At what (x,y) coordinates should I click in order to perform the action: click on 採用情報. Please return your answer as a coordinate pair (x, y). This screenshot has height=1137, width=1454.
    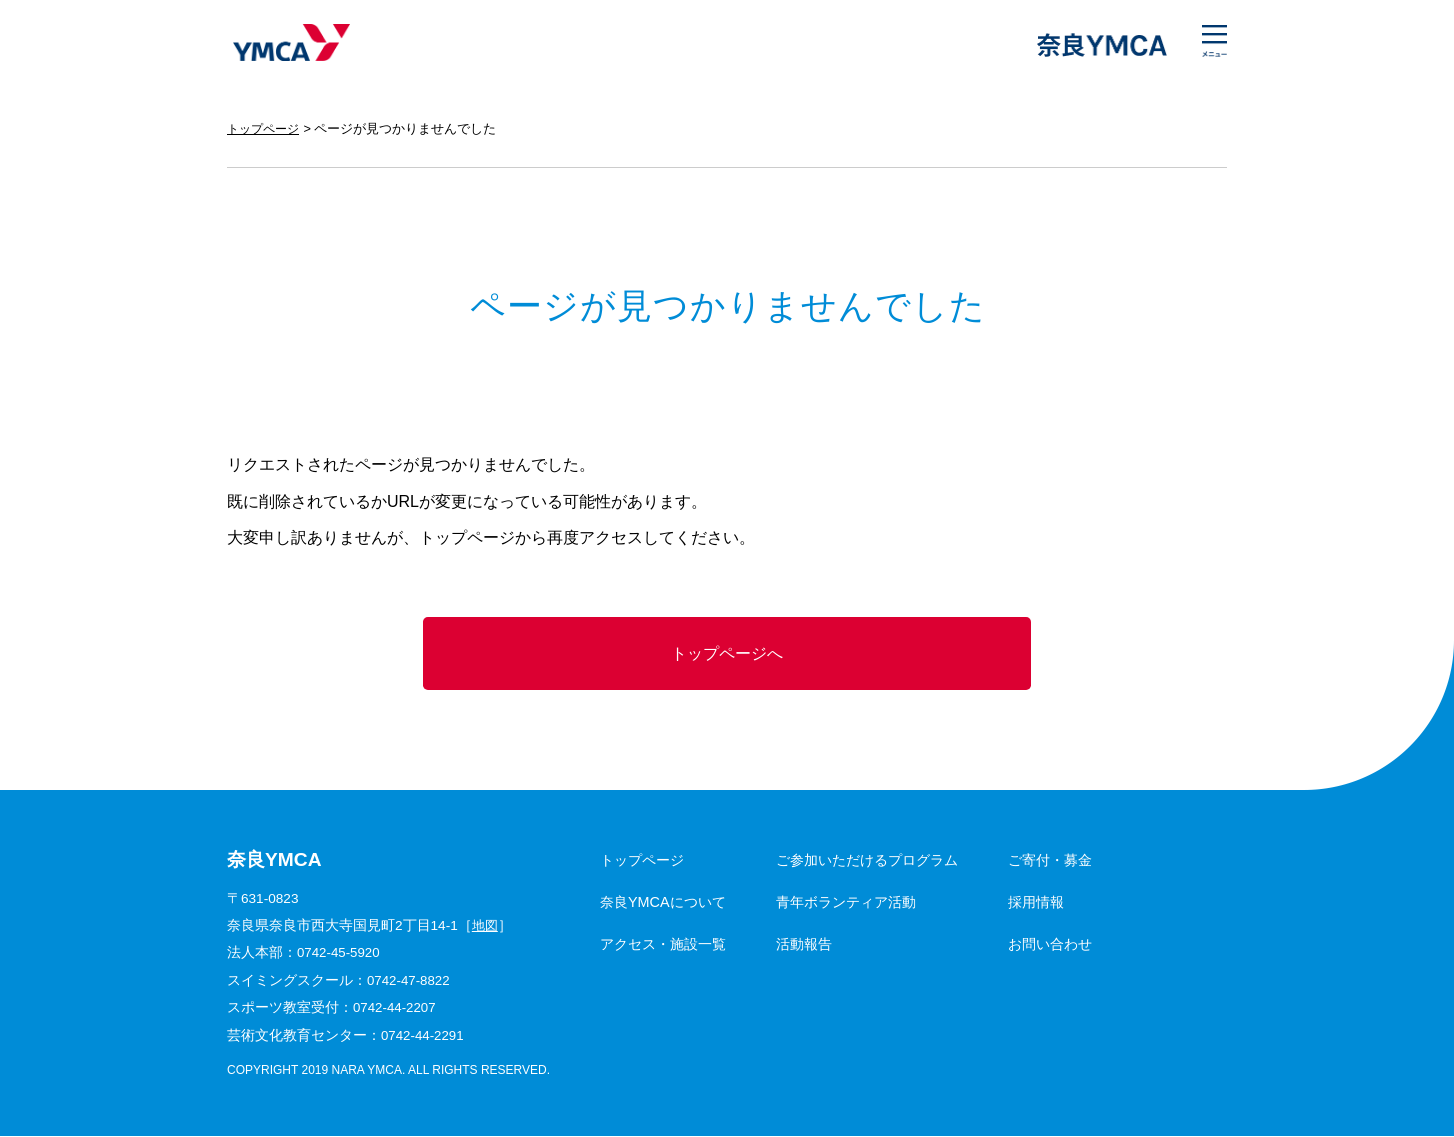
    Looking at the image, I should click on (1036, 904).